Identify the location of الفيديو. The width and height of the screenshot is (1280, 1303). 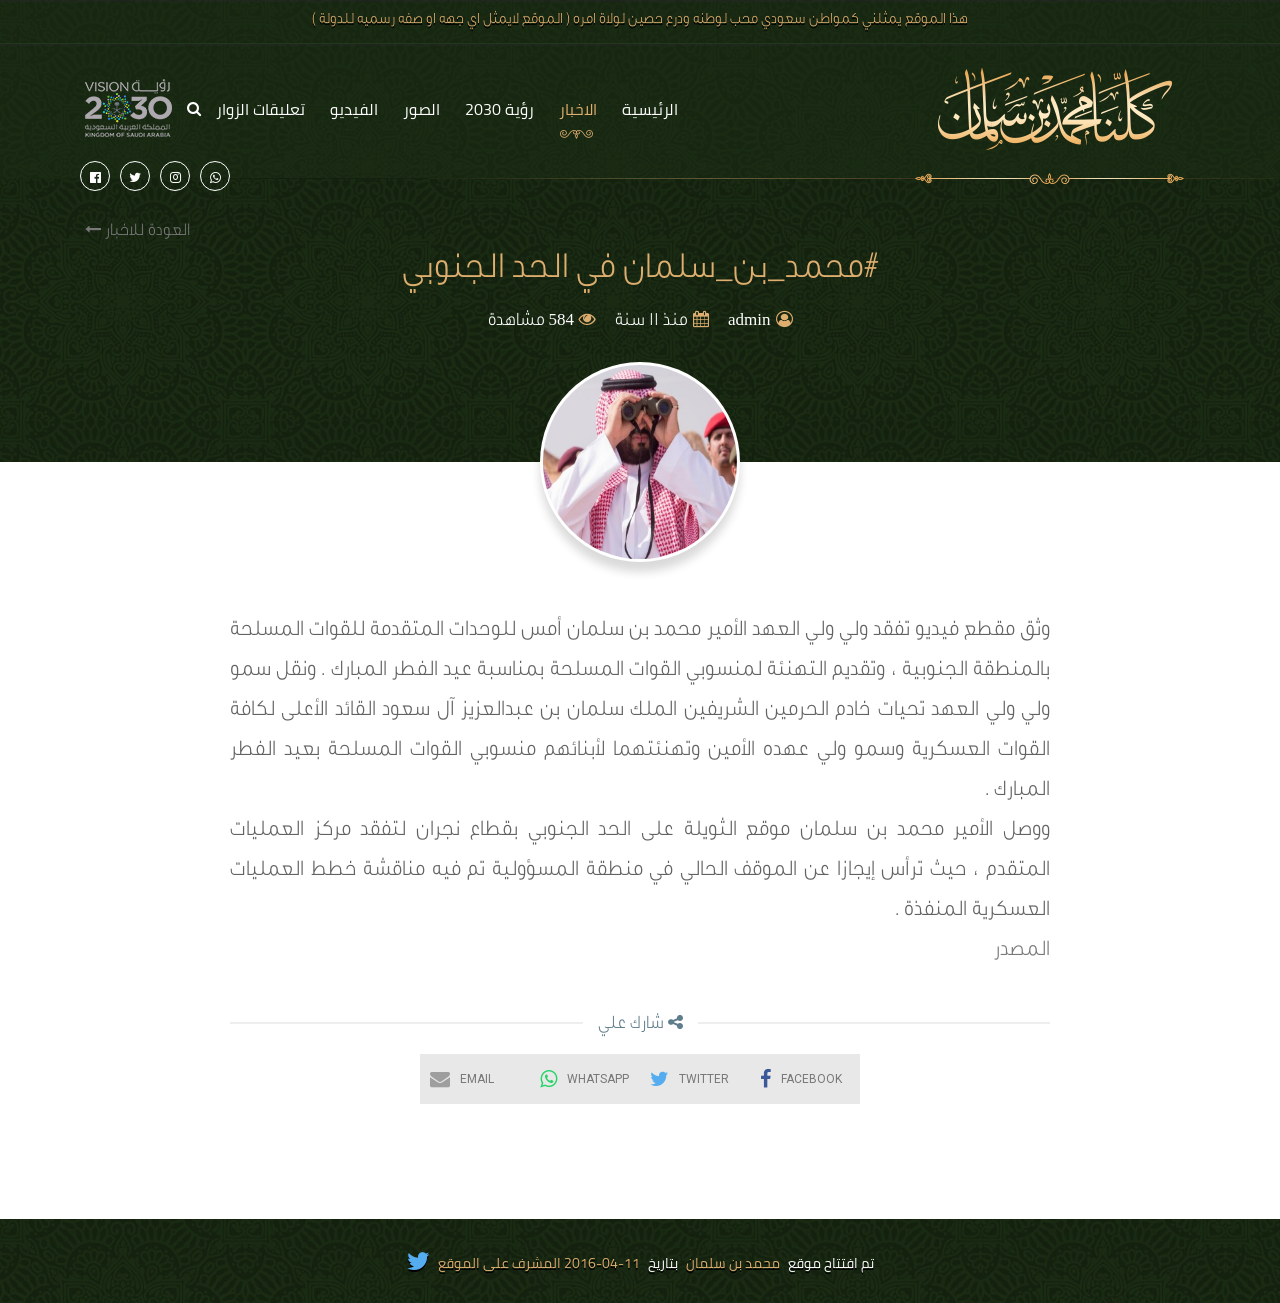
(354, 109).